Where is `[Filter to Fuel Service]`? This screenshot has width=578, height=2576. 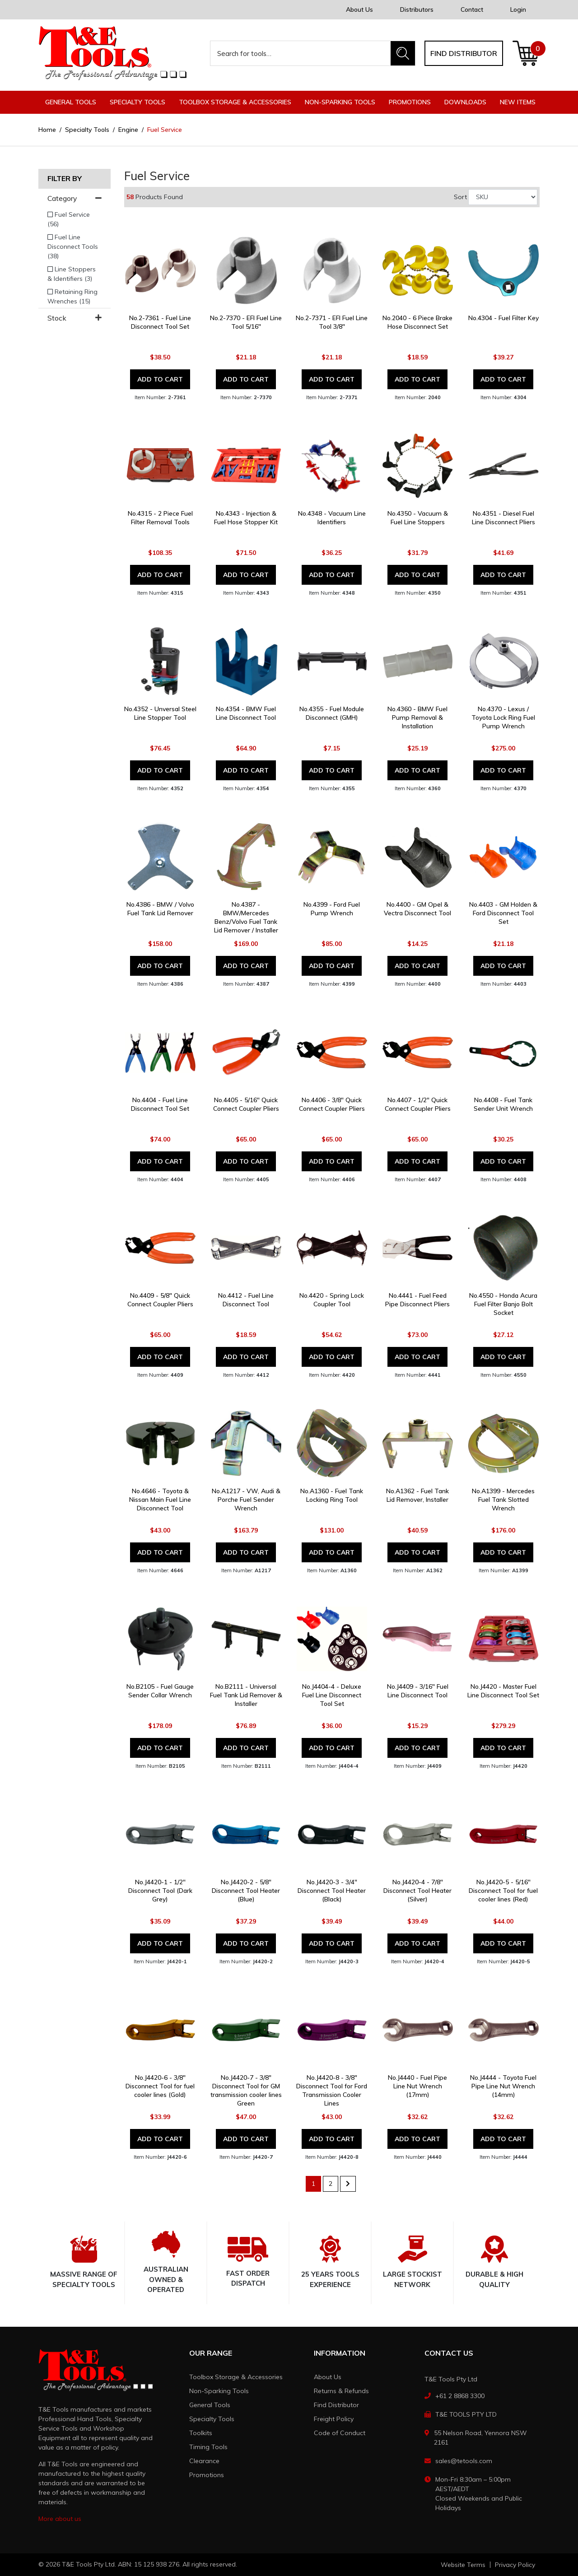
[Filter to Fuel Service] is located at coordinates (74, 219).